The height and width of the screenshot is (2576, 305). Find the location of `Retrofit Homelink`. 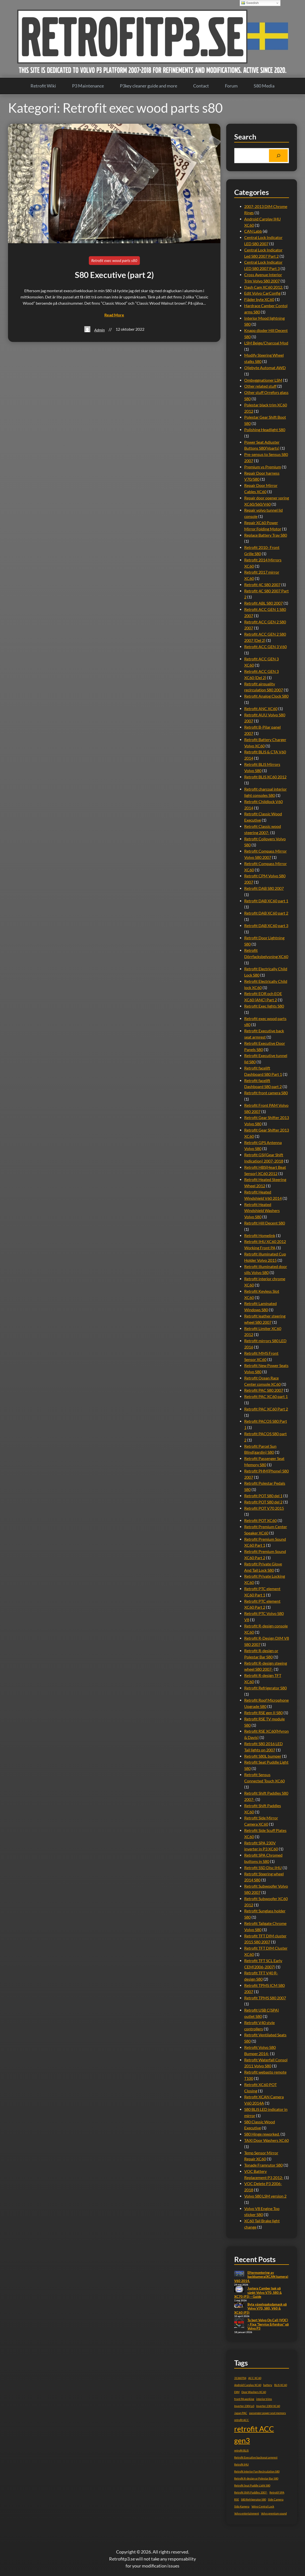

Retrofit Homelink is located at coordinates (259, 1235).